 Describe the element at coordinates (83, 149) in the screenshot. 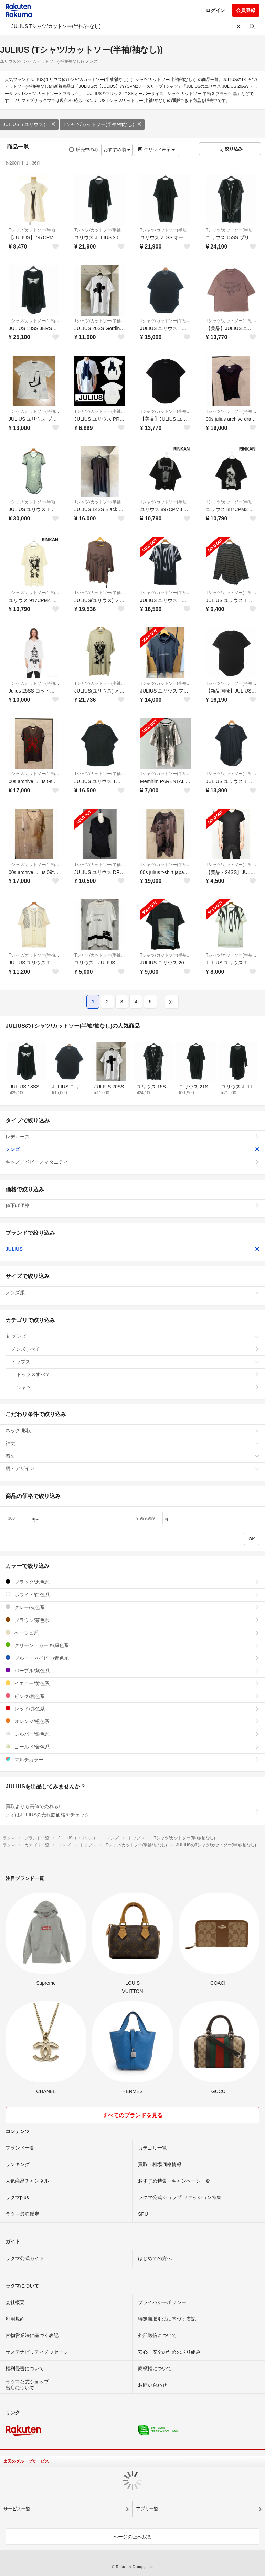

I see `販売中のみ` at that location.